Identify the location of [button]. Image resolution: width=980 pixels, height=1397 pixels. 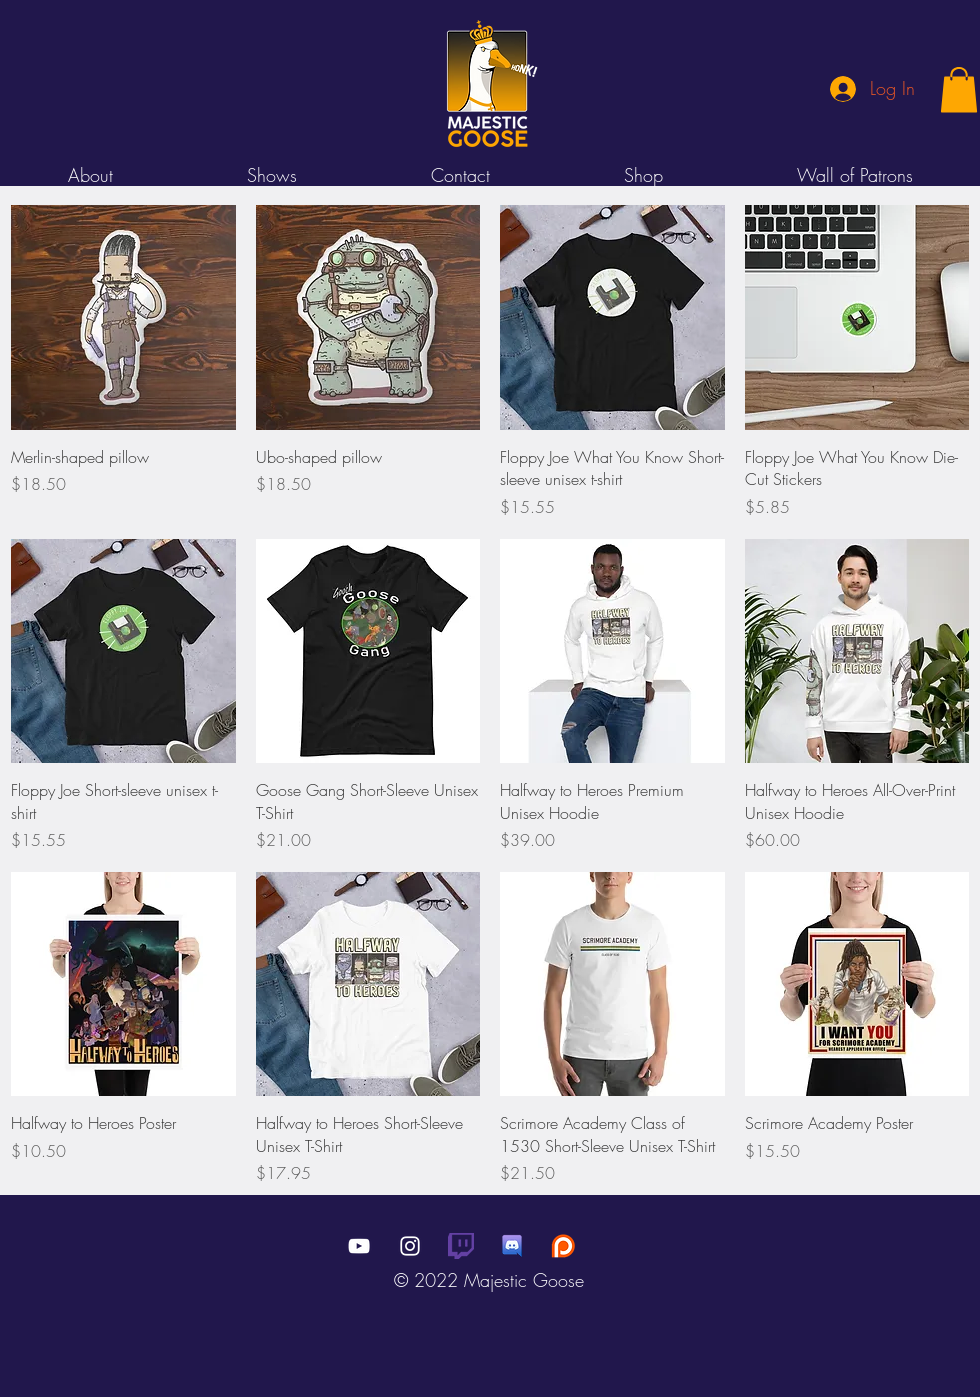
(959, 89).